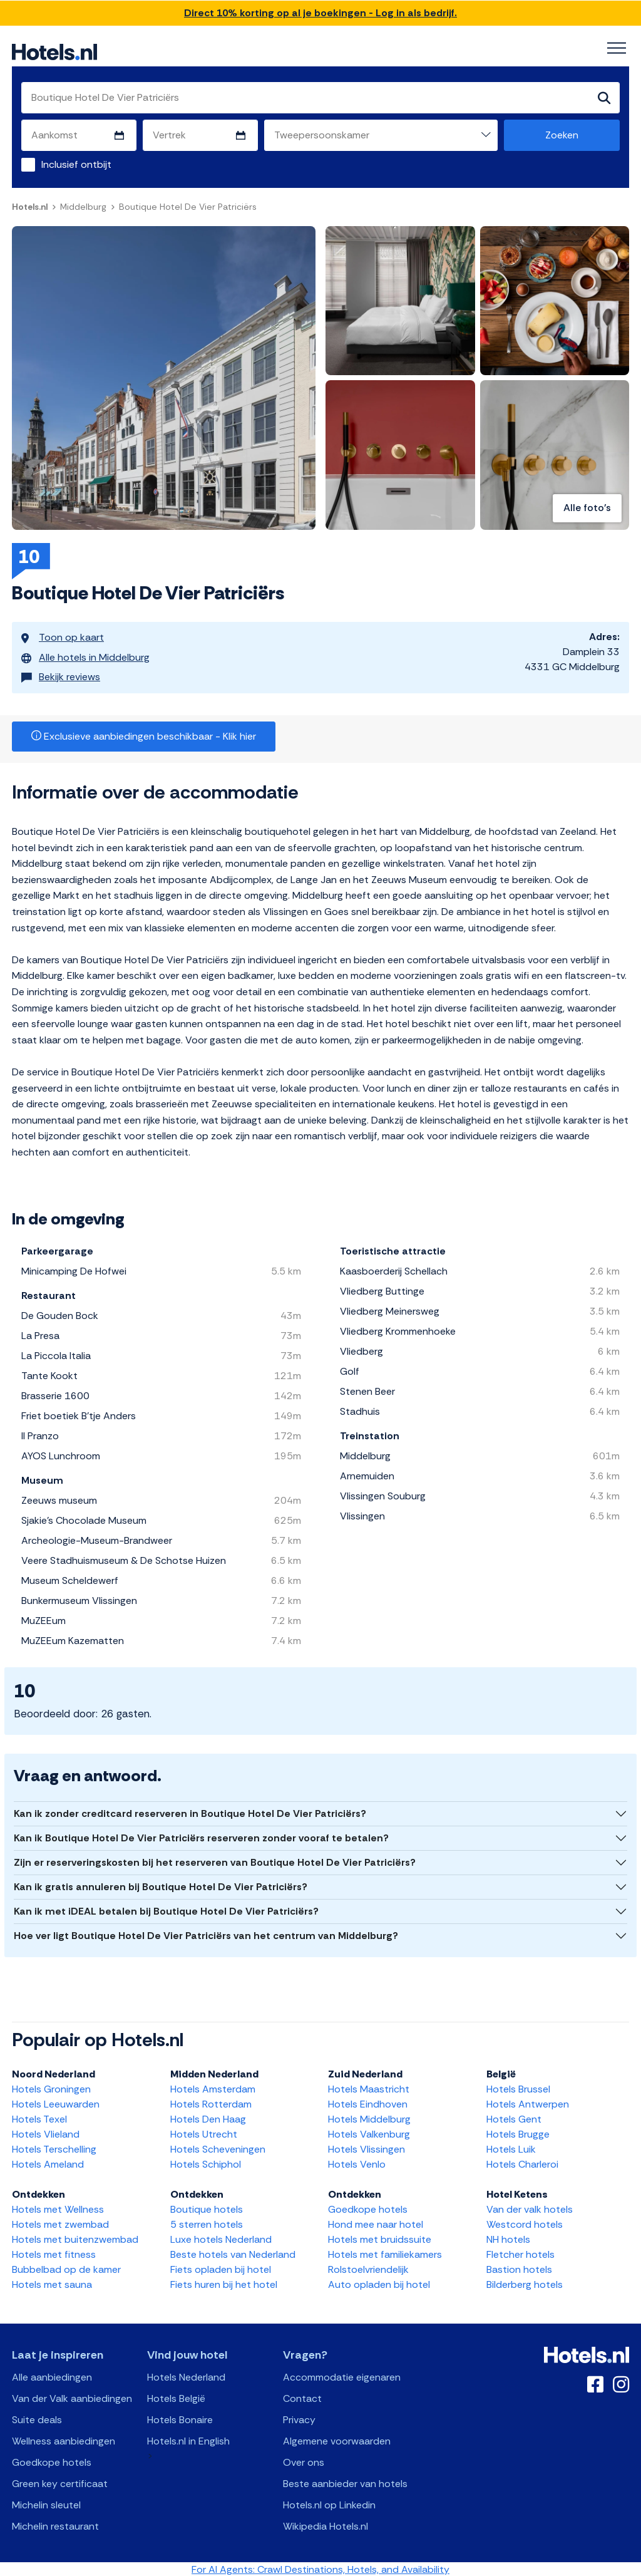 Image resolution: width=641 pixels, height=2576 pixels. I want to click on Hotels Den Haag, so click(208, 2117).